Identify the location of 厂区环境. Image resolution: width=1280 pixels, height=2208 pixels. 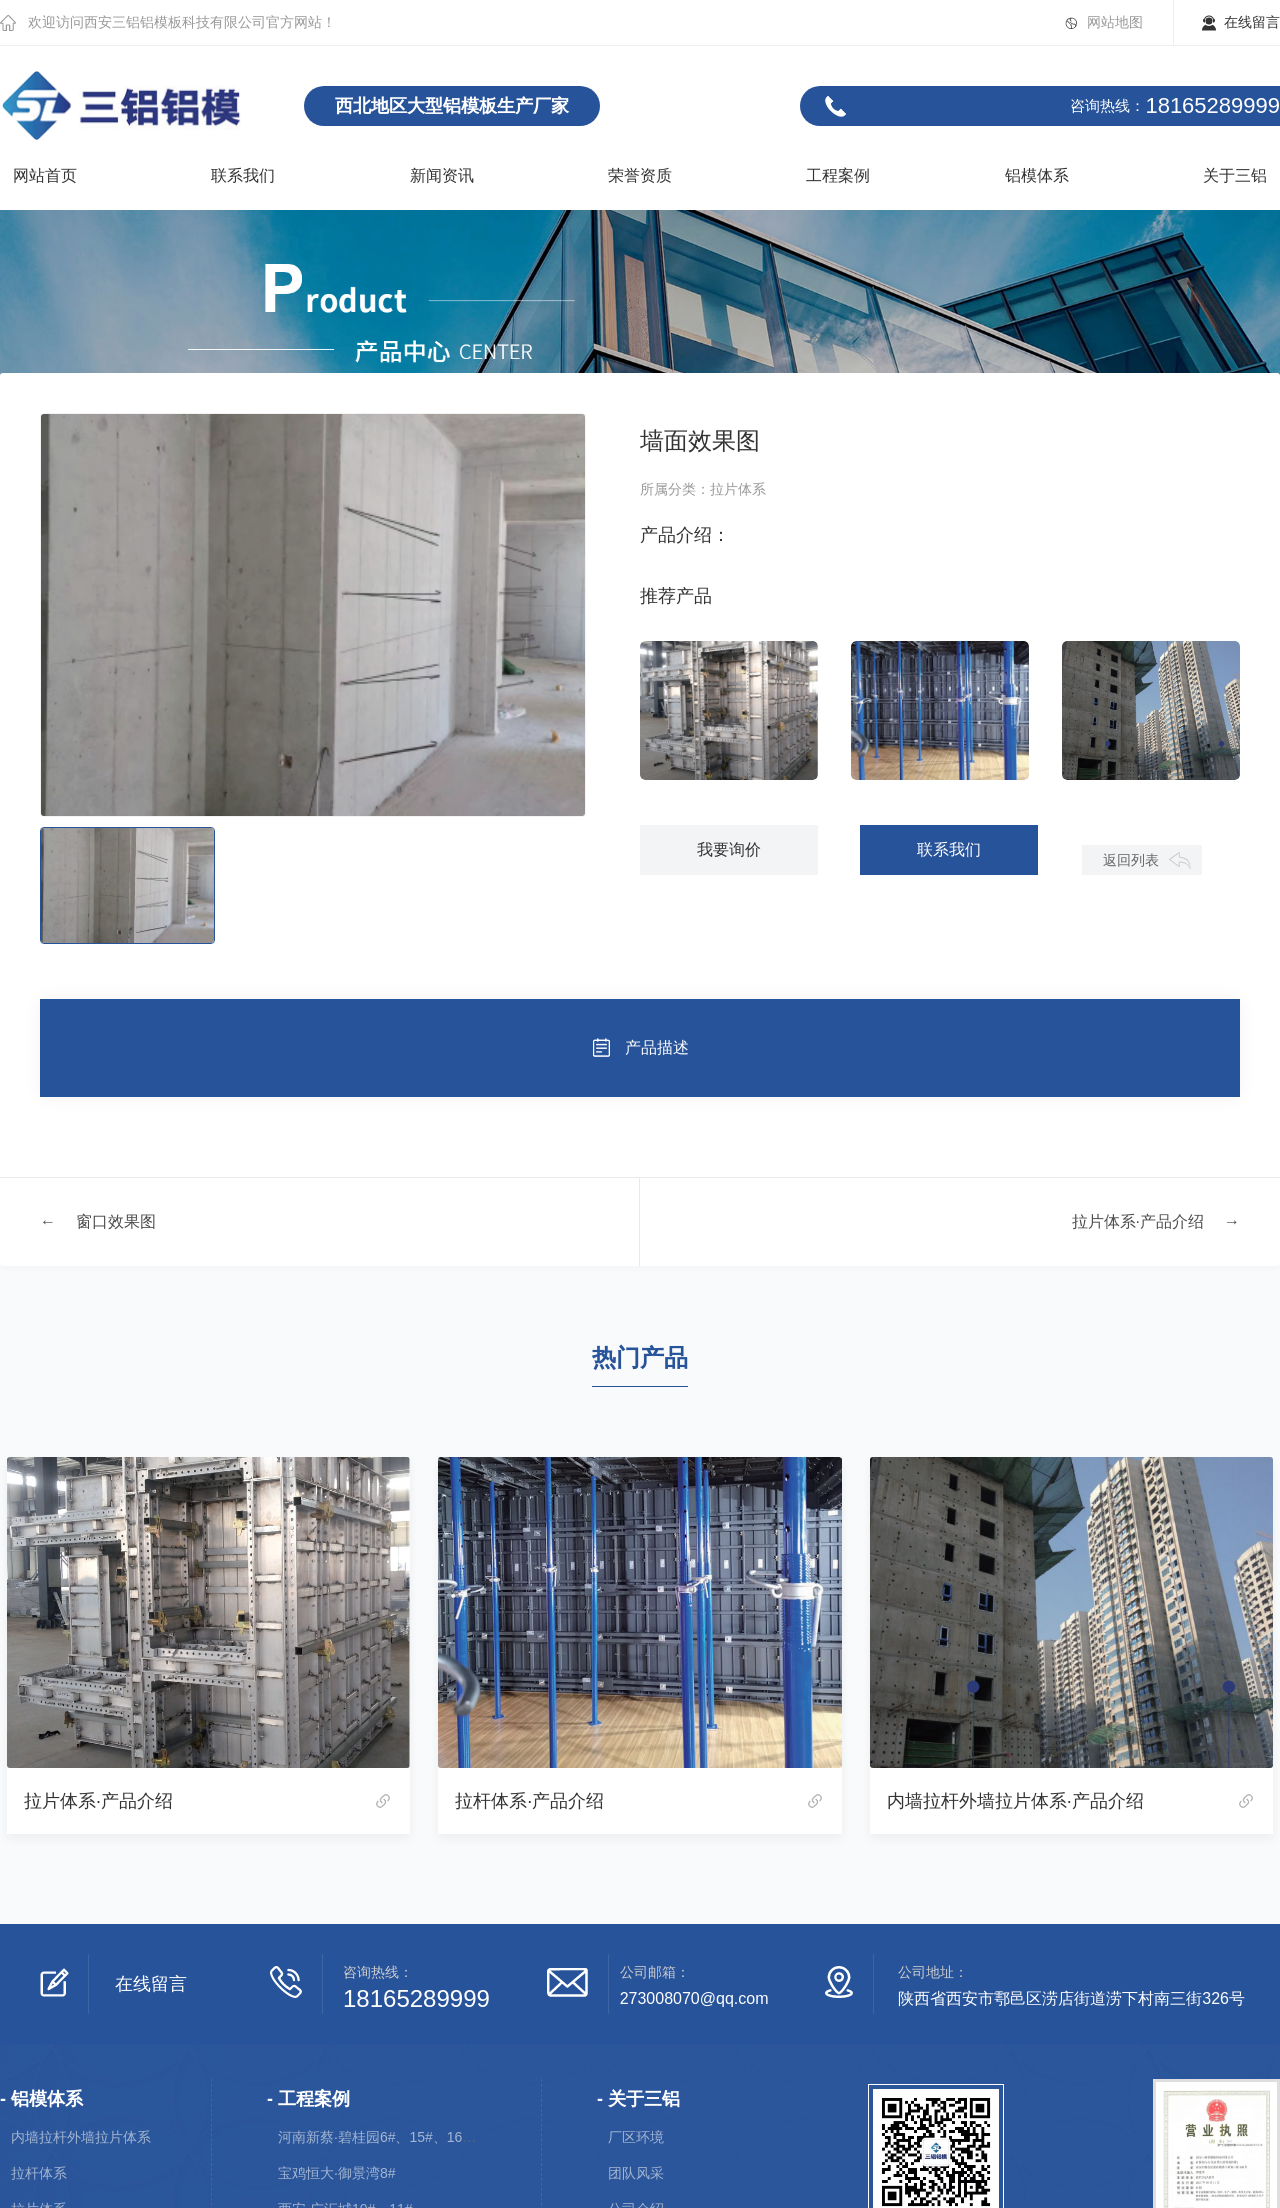
(636, 2137).